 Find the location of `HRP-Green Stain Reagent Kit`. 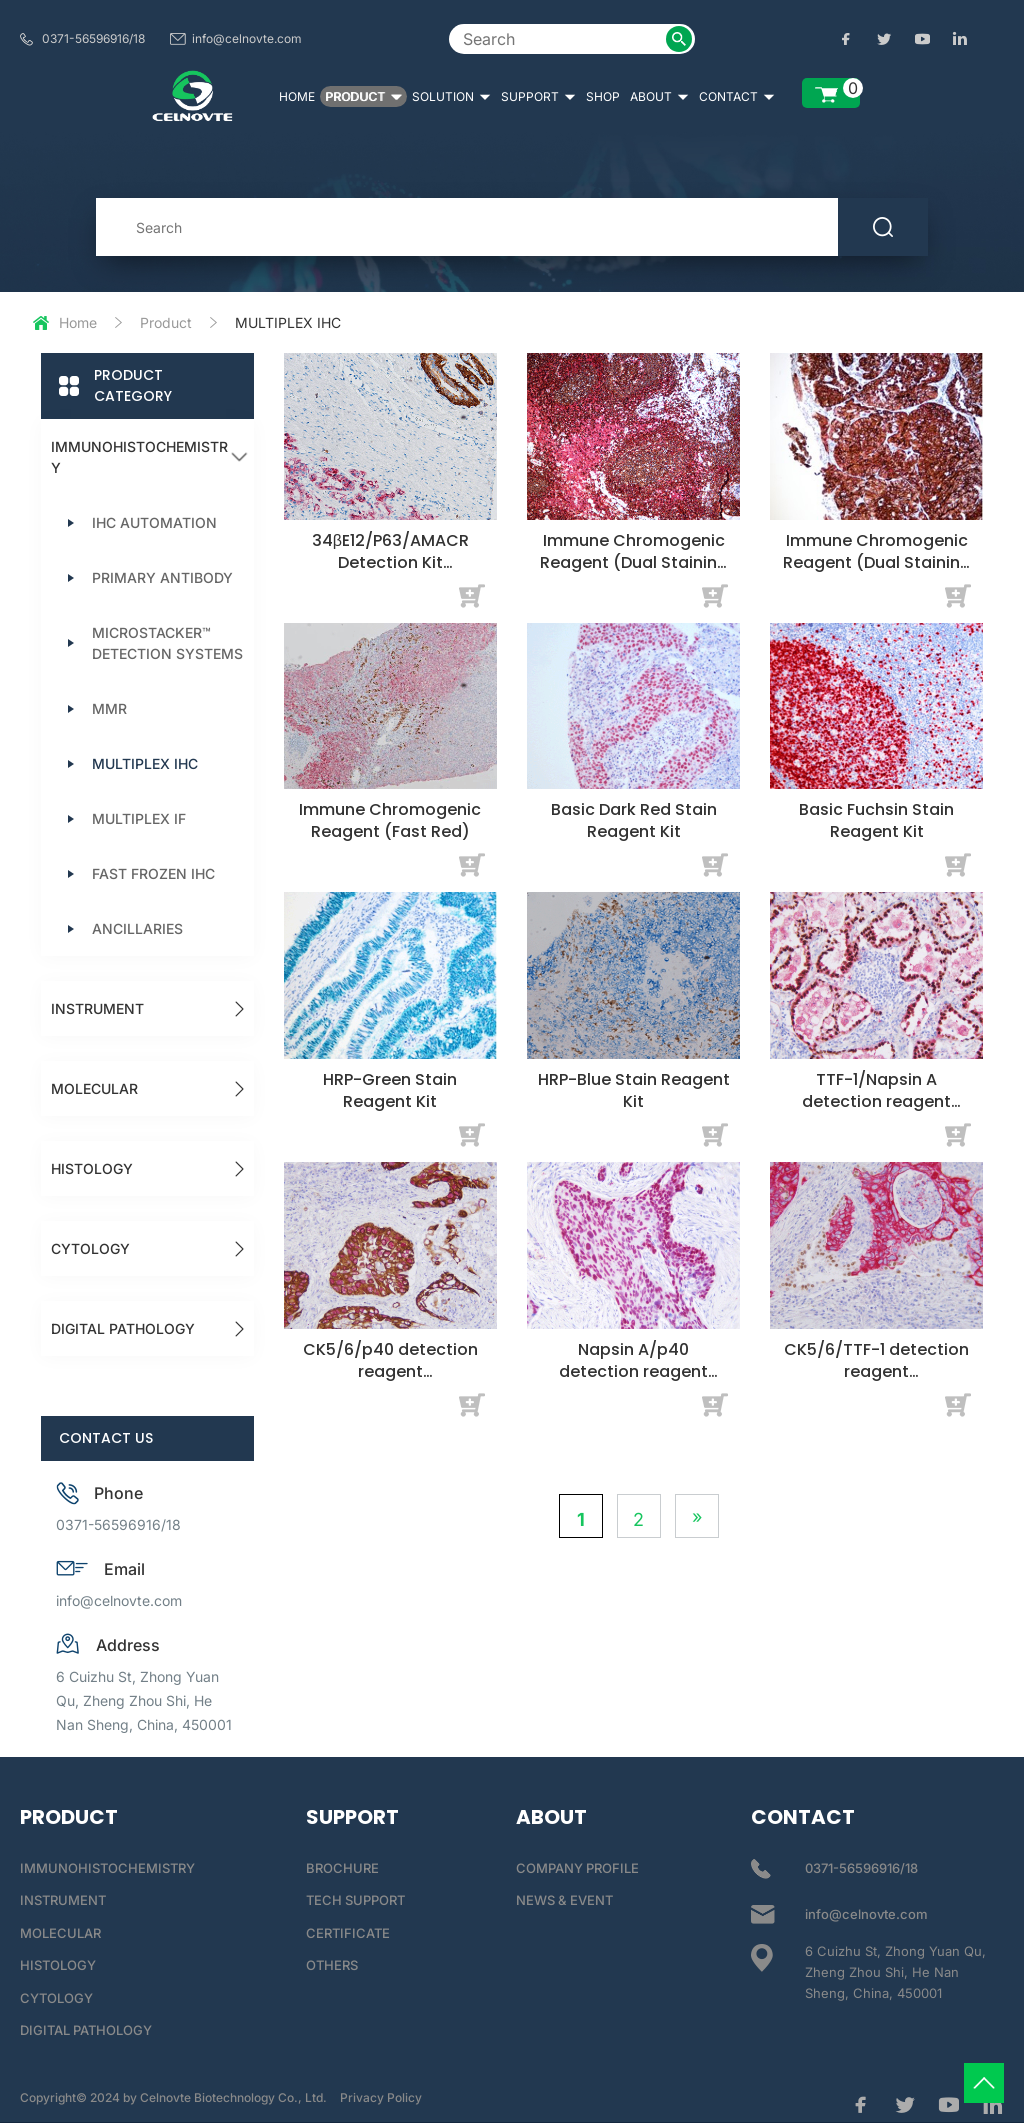

HRP-Green Stain Reagent Kit is located at coordinates (390, 1090).